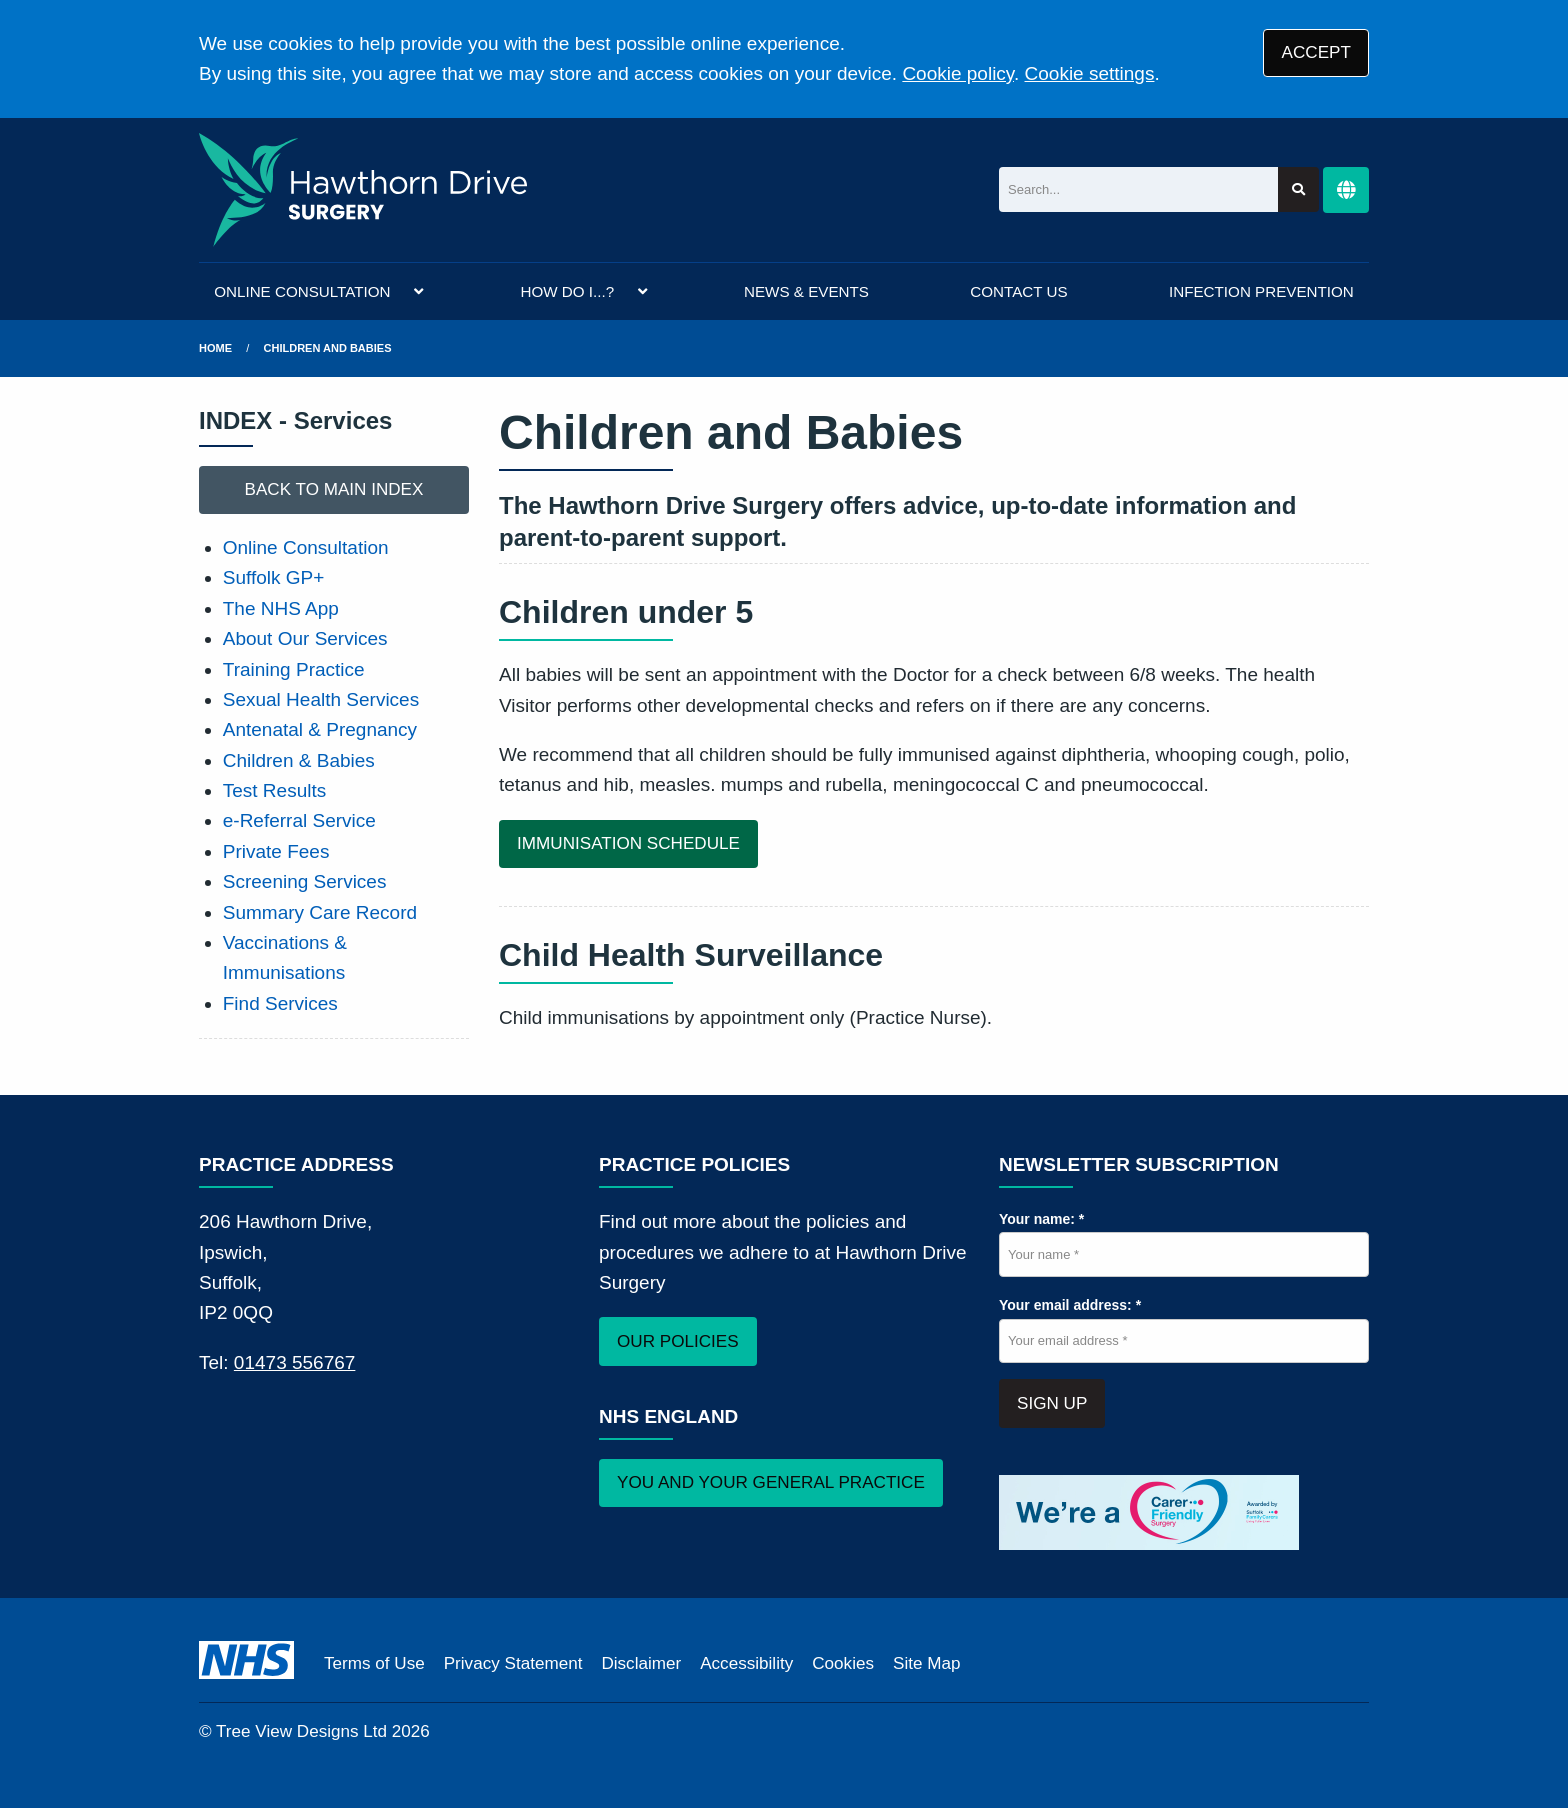 This screenshot has width=1568, height=1808. Describe the element at coordinates (1090, 73) in the screenshot. I see `Cookie settings` at that location.